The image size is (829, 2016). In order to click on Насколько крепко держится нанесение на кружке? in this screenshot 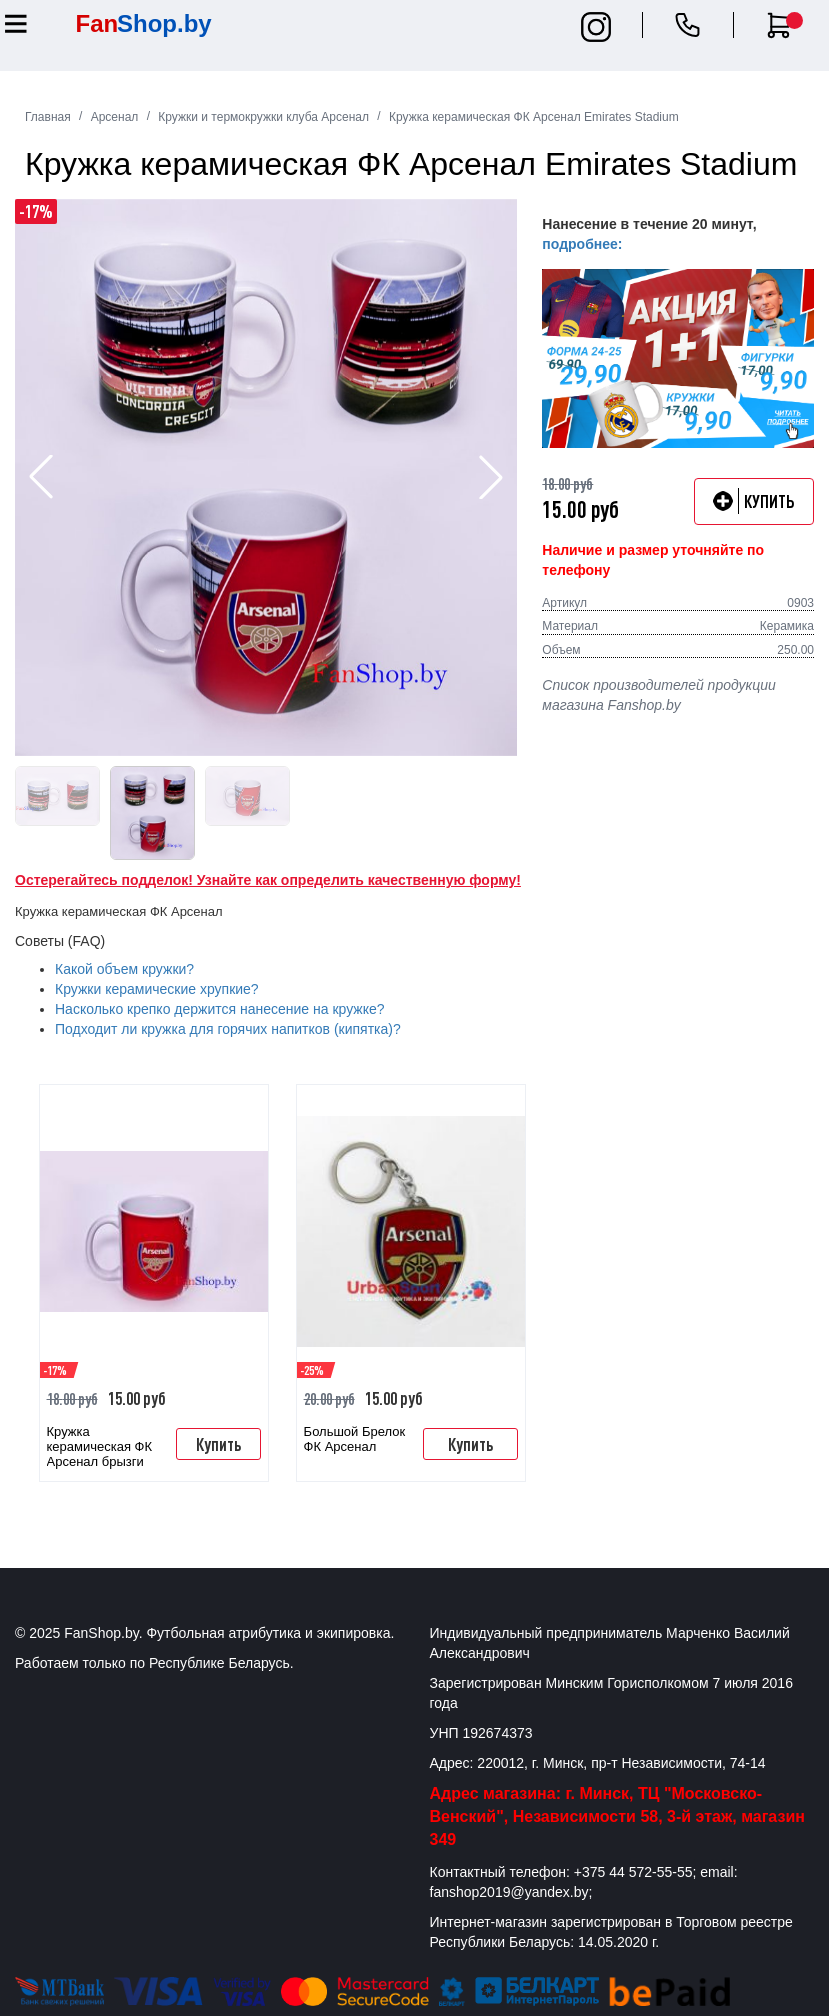, I will do `click(220, 1009)`.